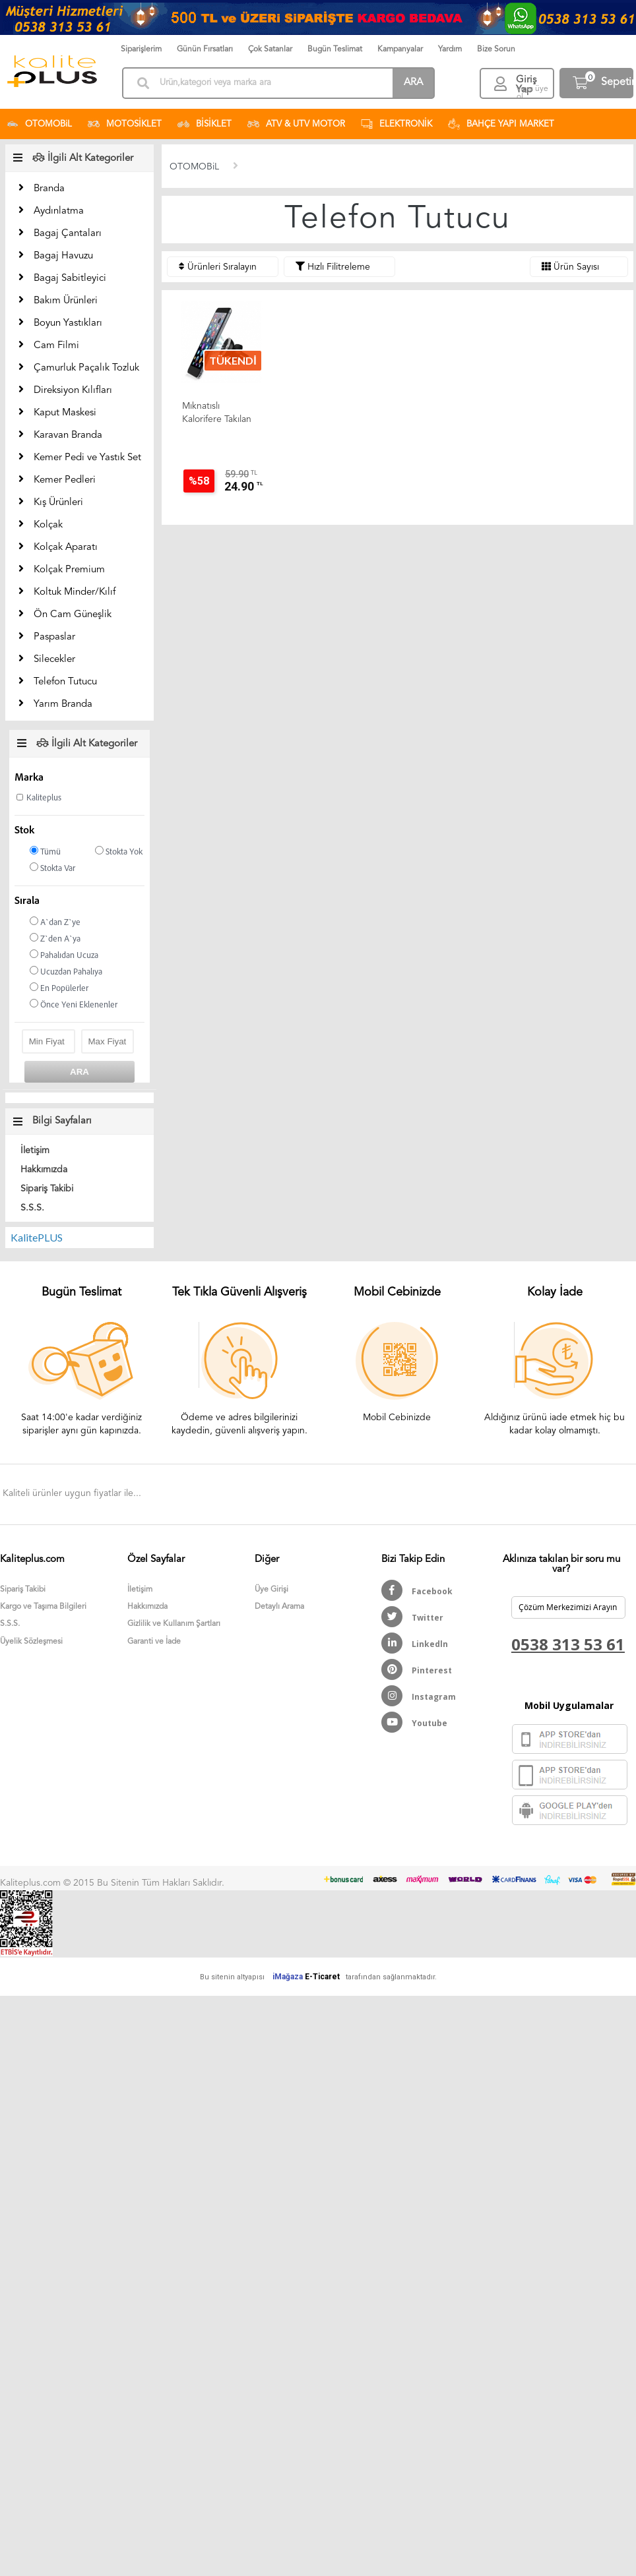 The height and width of the screenshot is (2576, 636). What do you see at coordinates (65, 682) in the screenshot?
I see `Telefon Tutucu` at bounding box center [65, 682].